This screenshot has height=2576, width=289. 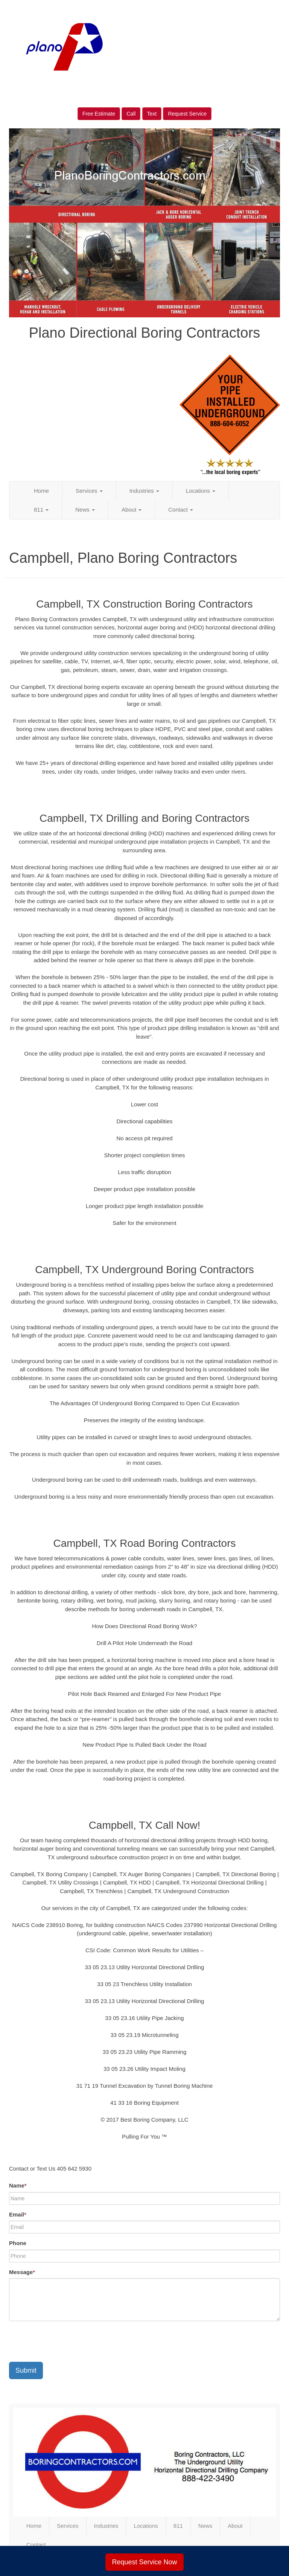 What do you see at coordinates (152, 114) in the screenshot?
I see `Text` at bounding box center [152, 114].